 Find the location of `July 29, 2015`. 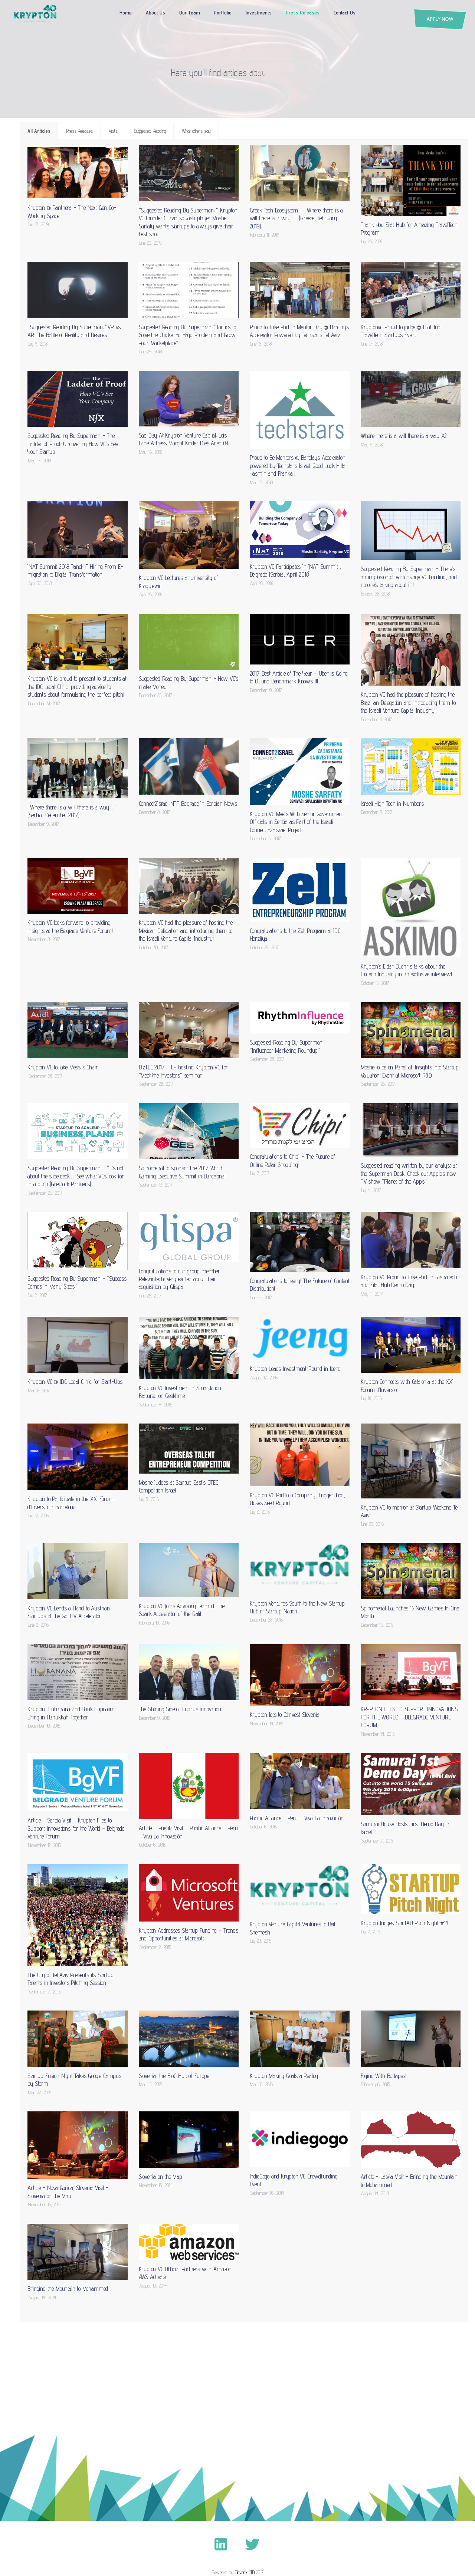

July 29, 2015 is located at coordinates (260, 1941).